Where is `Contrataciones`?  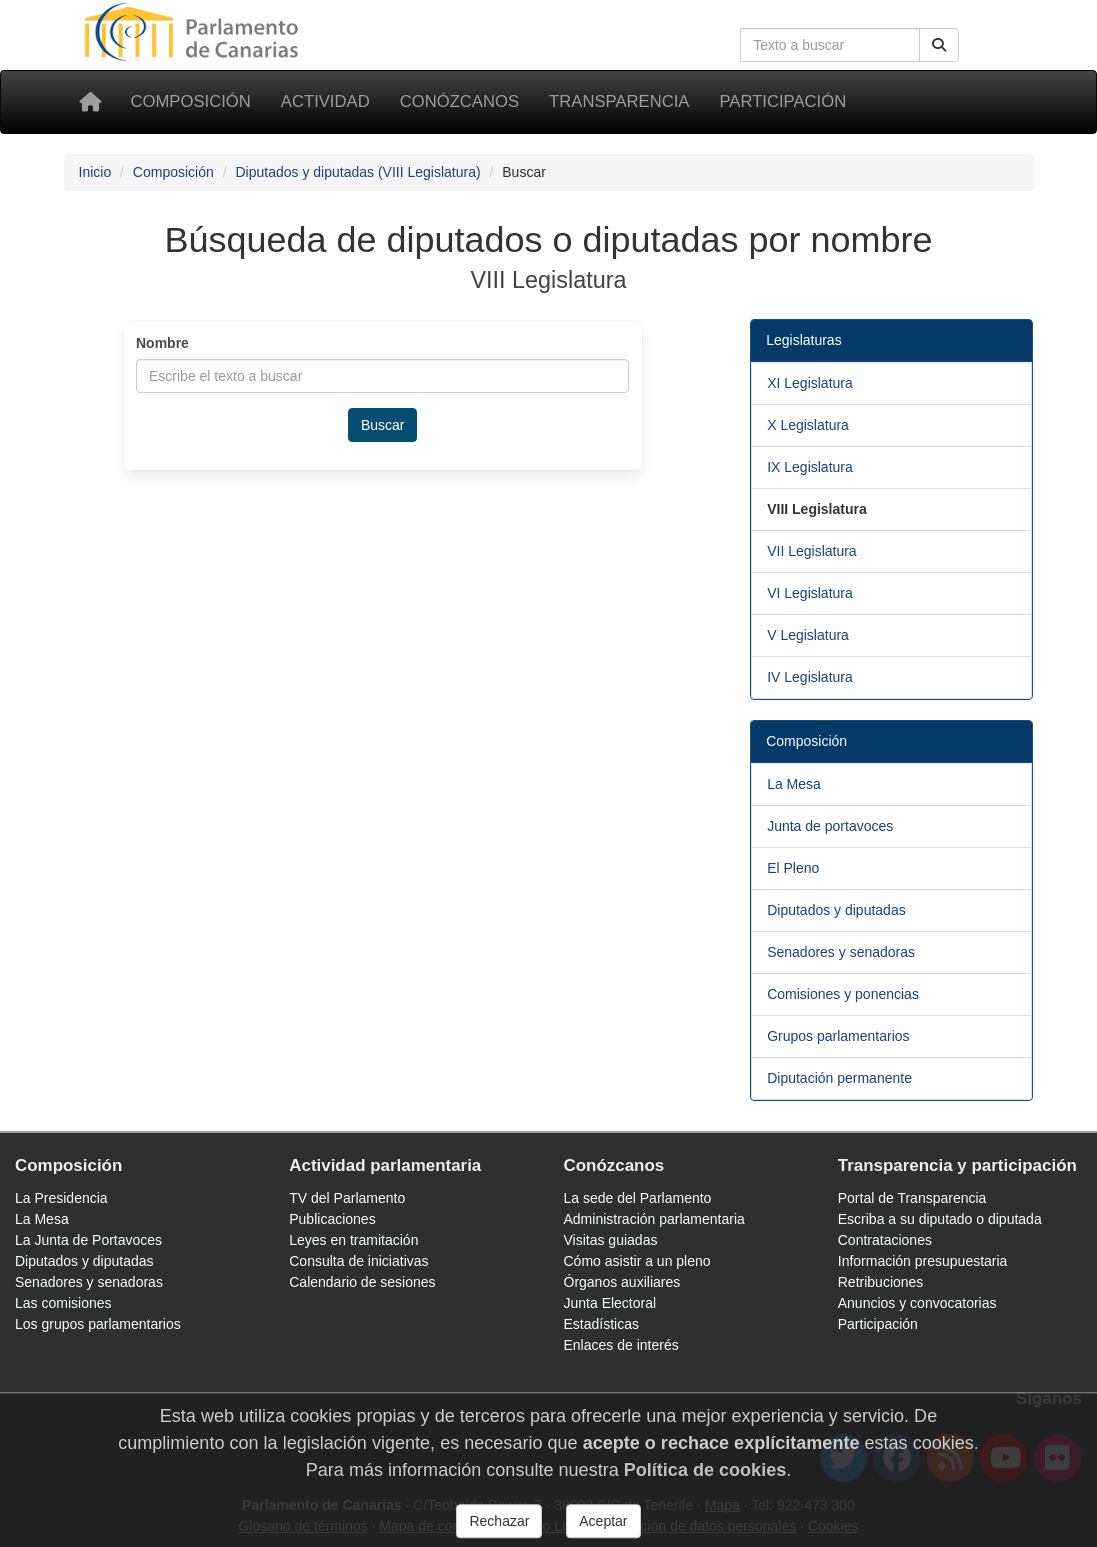
Contrataciones is located at coordinates (885, 1240).